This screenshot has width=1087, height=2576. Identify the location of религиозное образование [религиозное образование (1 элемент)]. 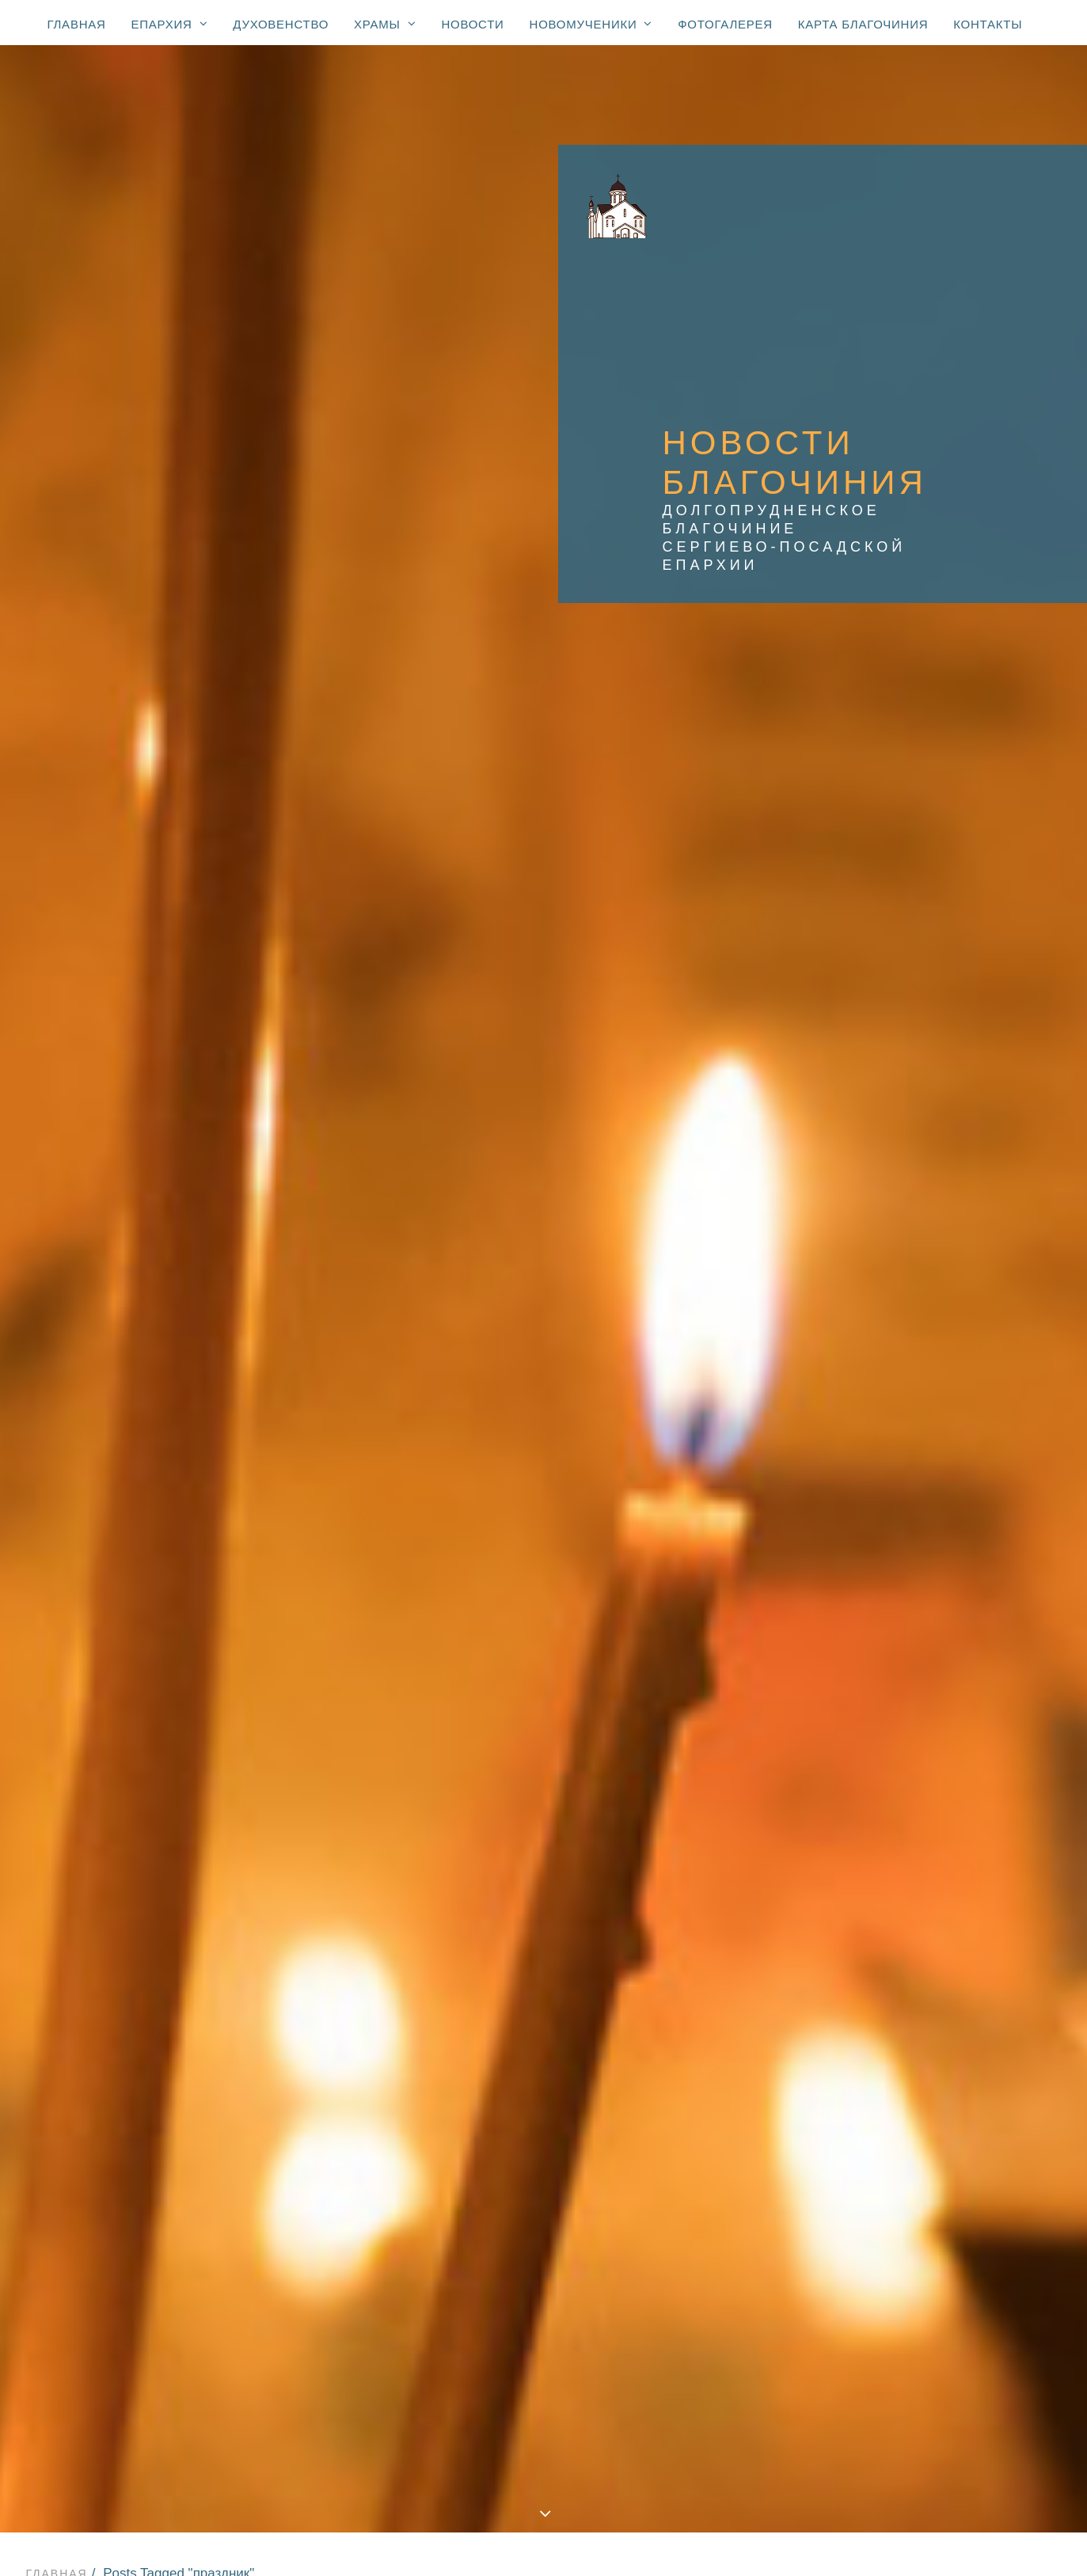
(922, 1784).